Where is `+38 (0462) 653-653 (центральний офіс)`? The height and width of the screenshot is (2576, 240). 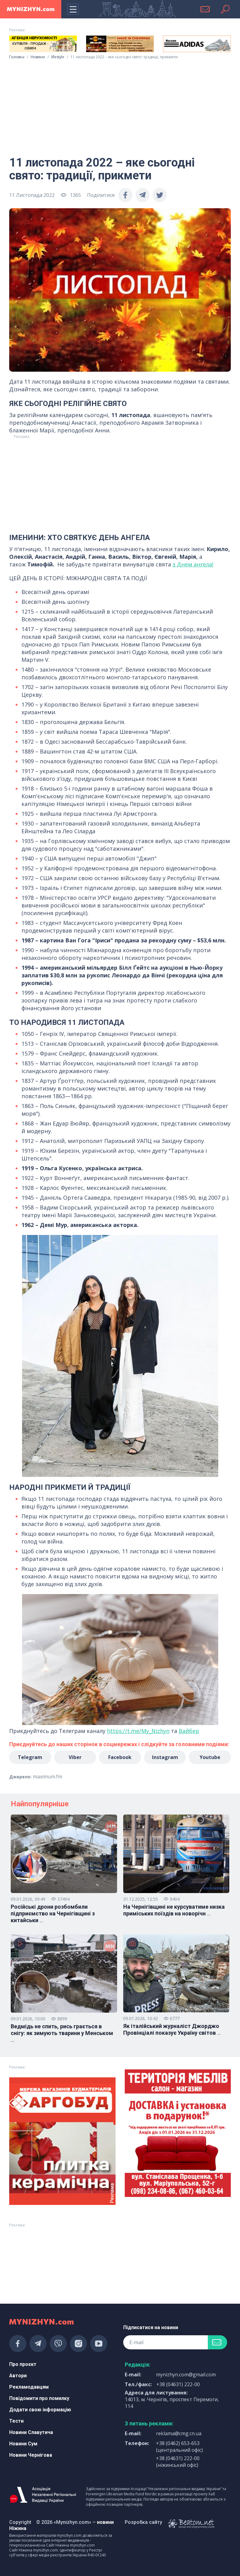 +38 (0462) 653-653 (центральний офіс) is located at coordinates (179, 2446).